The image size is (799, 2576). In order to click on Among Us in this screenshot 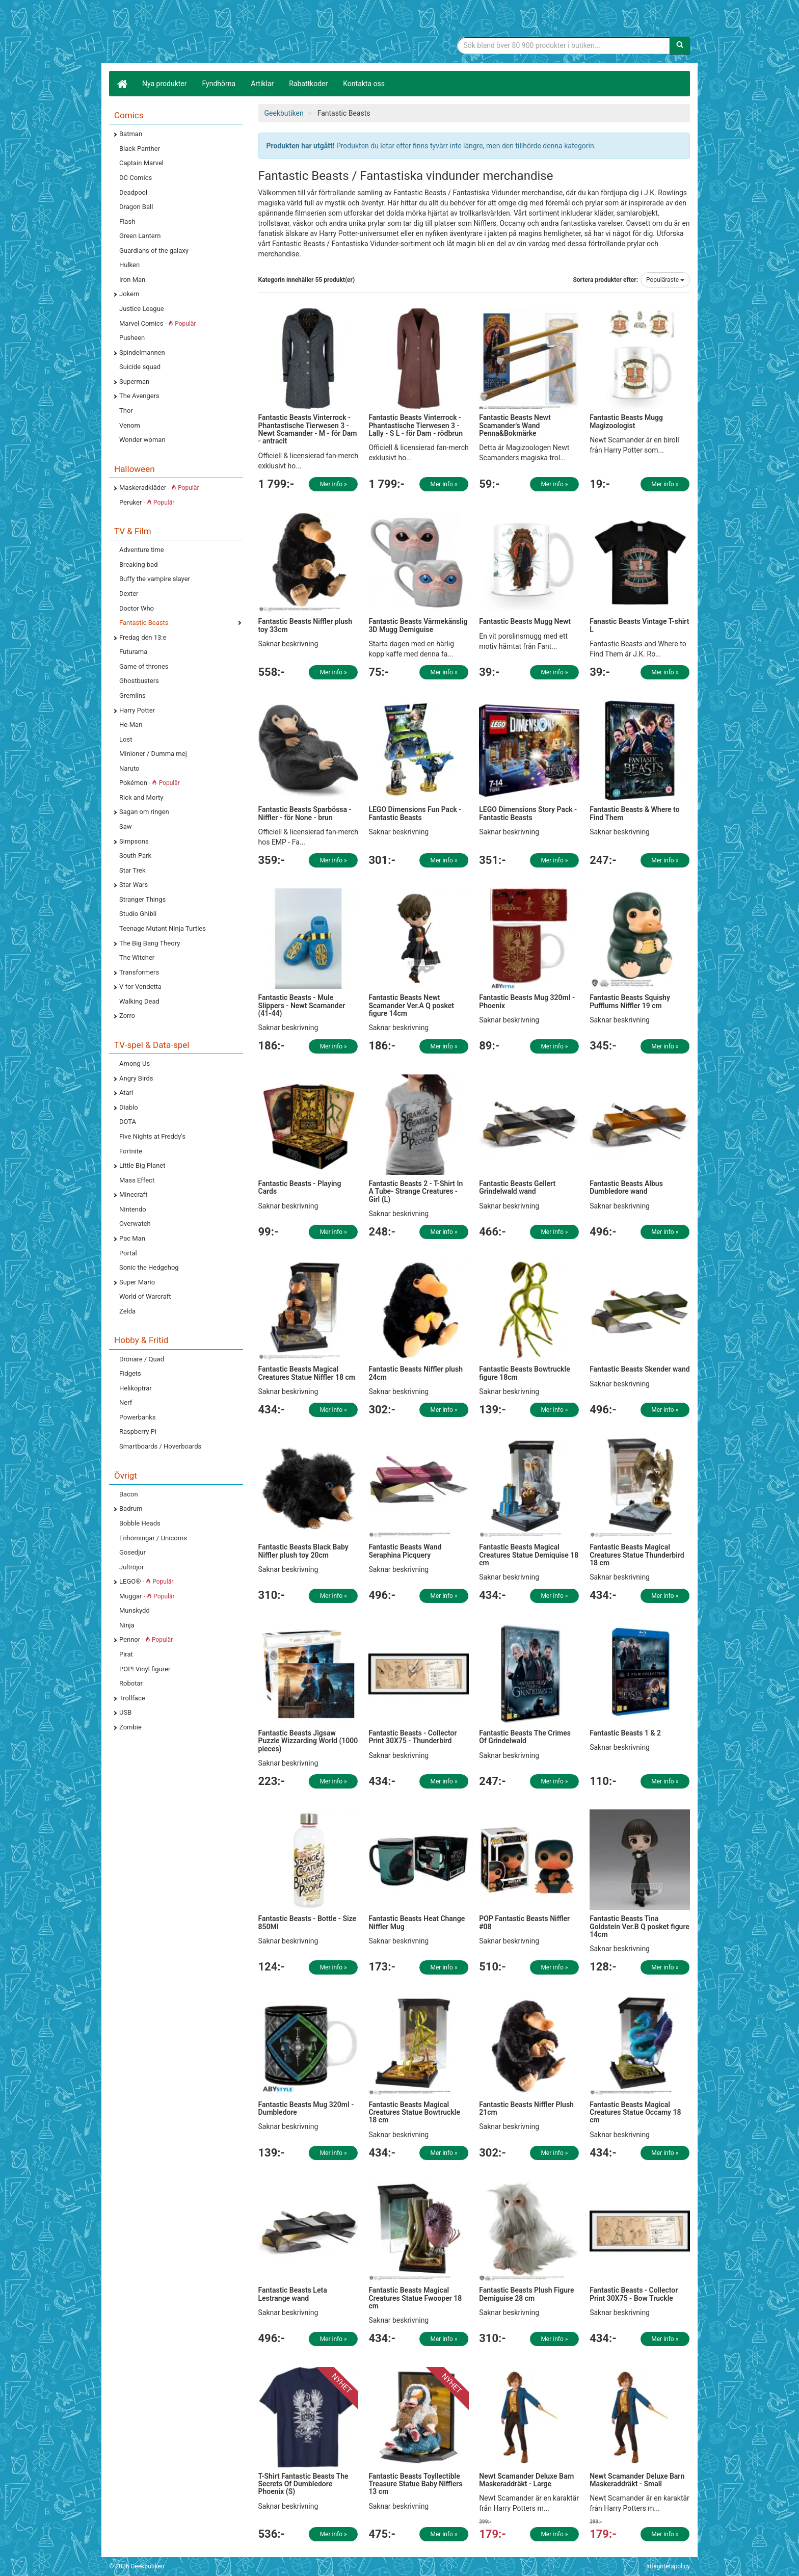, I will do `click(134, 1063)`.